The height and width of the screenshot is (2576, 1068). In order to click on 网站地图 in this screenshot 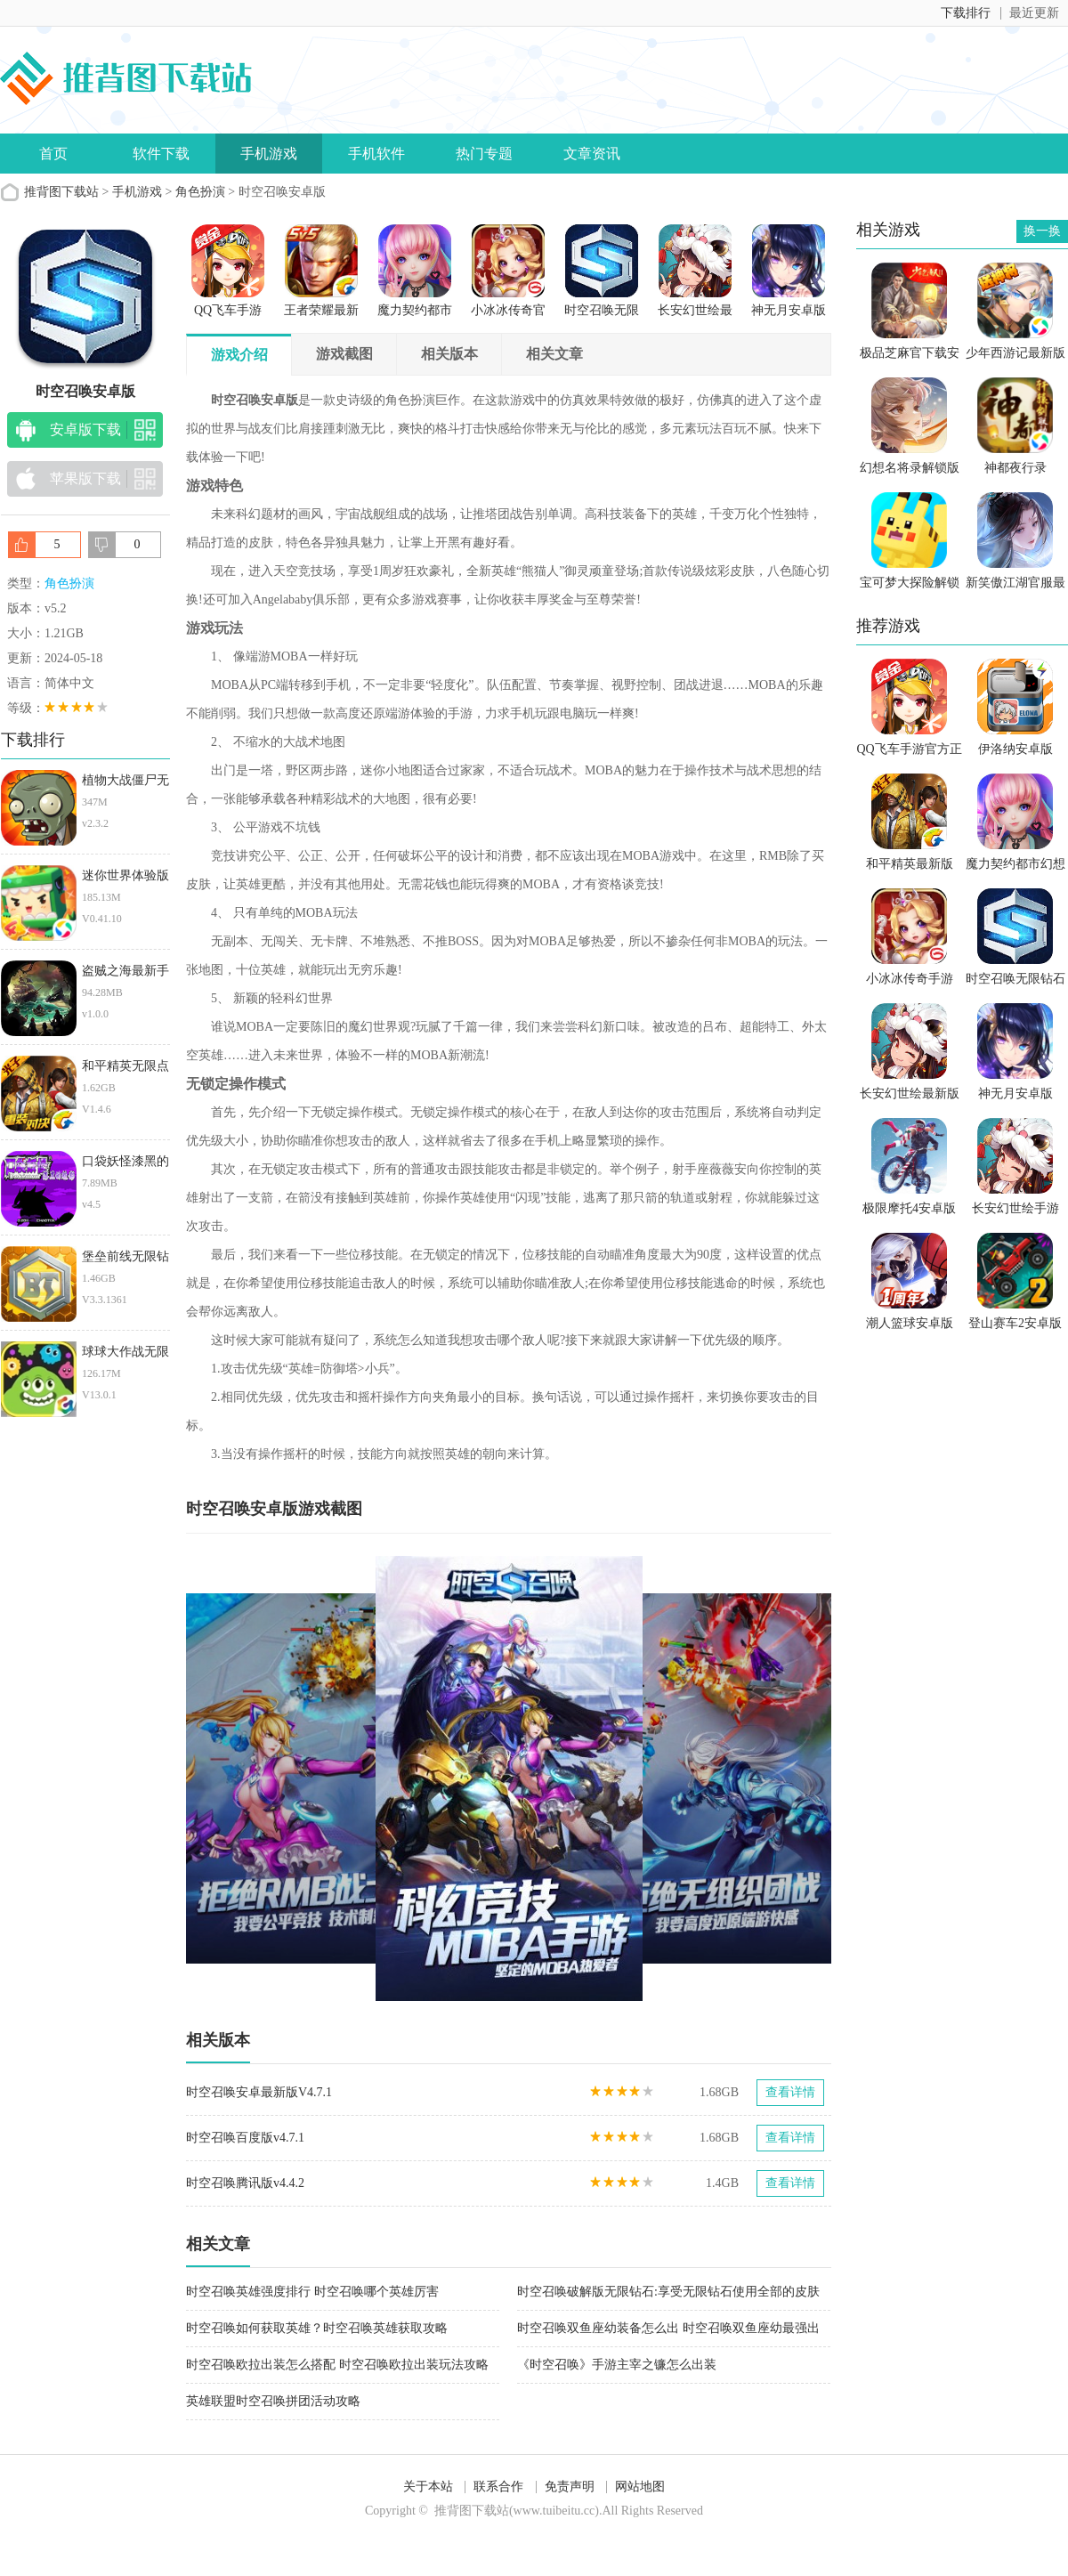, I will do `click(640, 2486)`.